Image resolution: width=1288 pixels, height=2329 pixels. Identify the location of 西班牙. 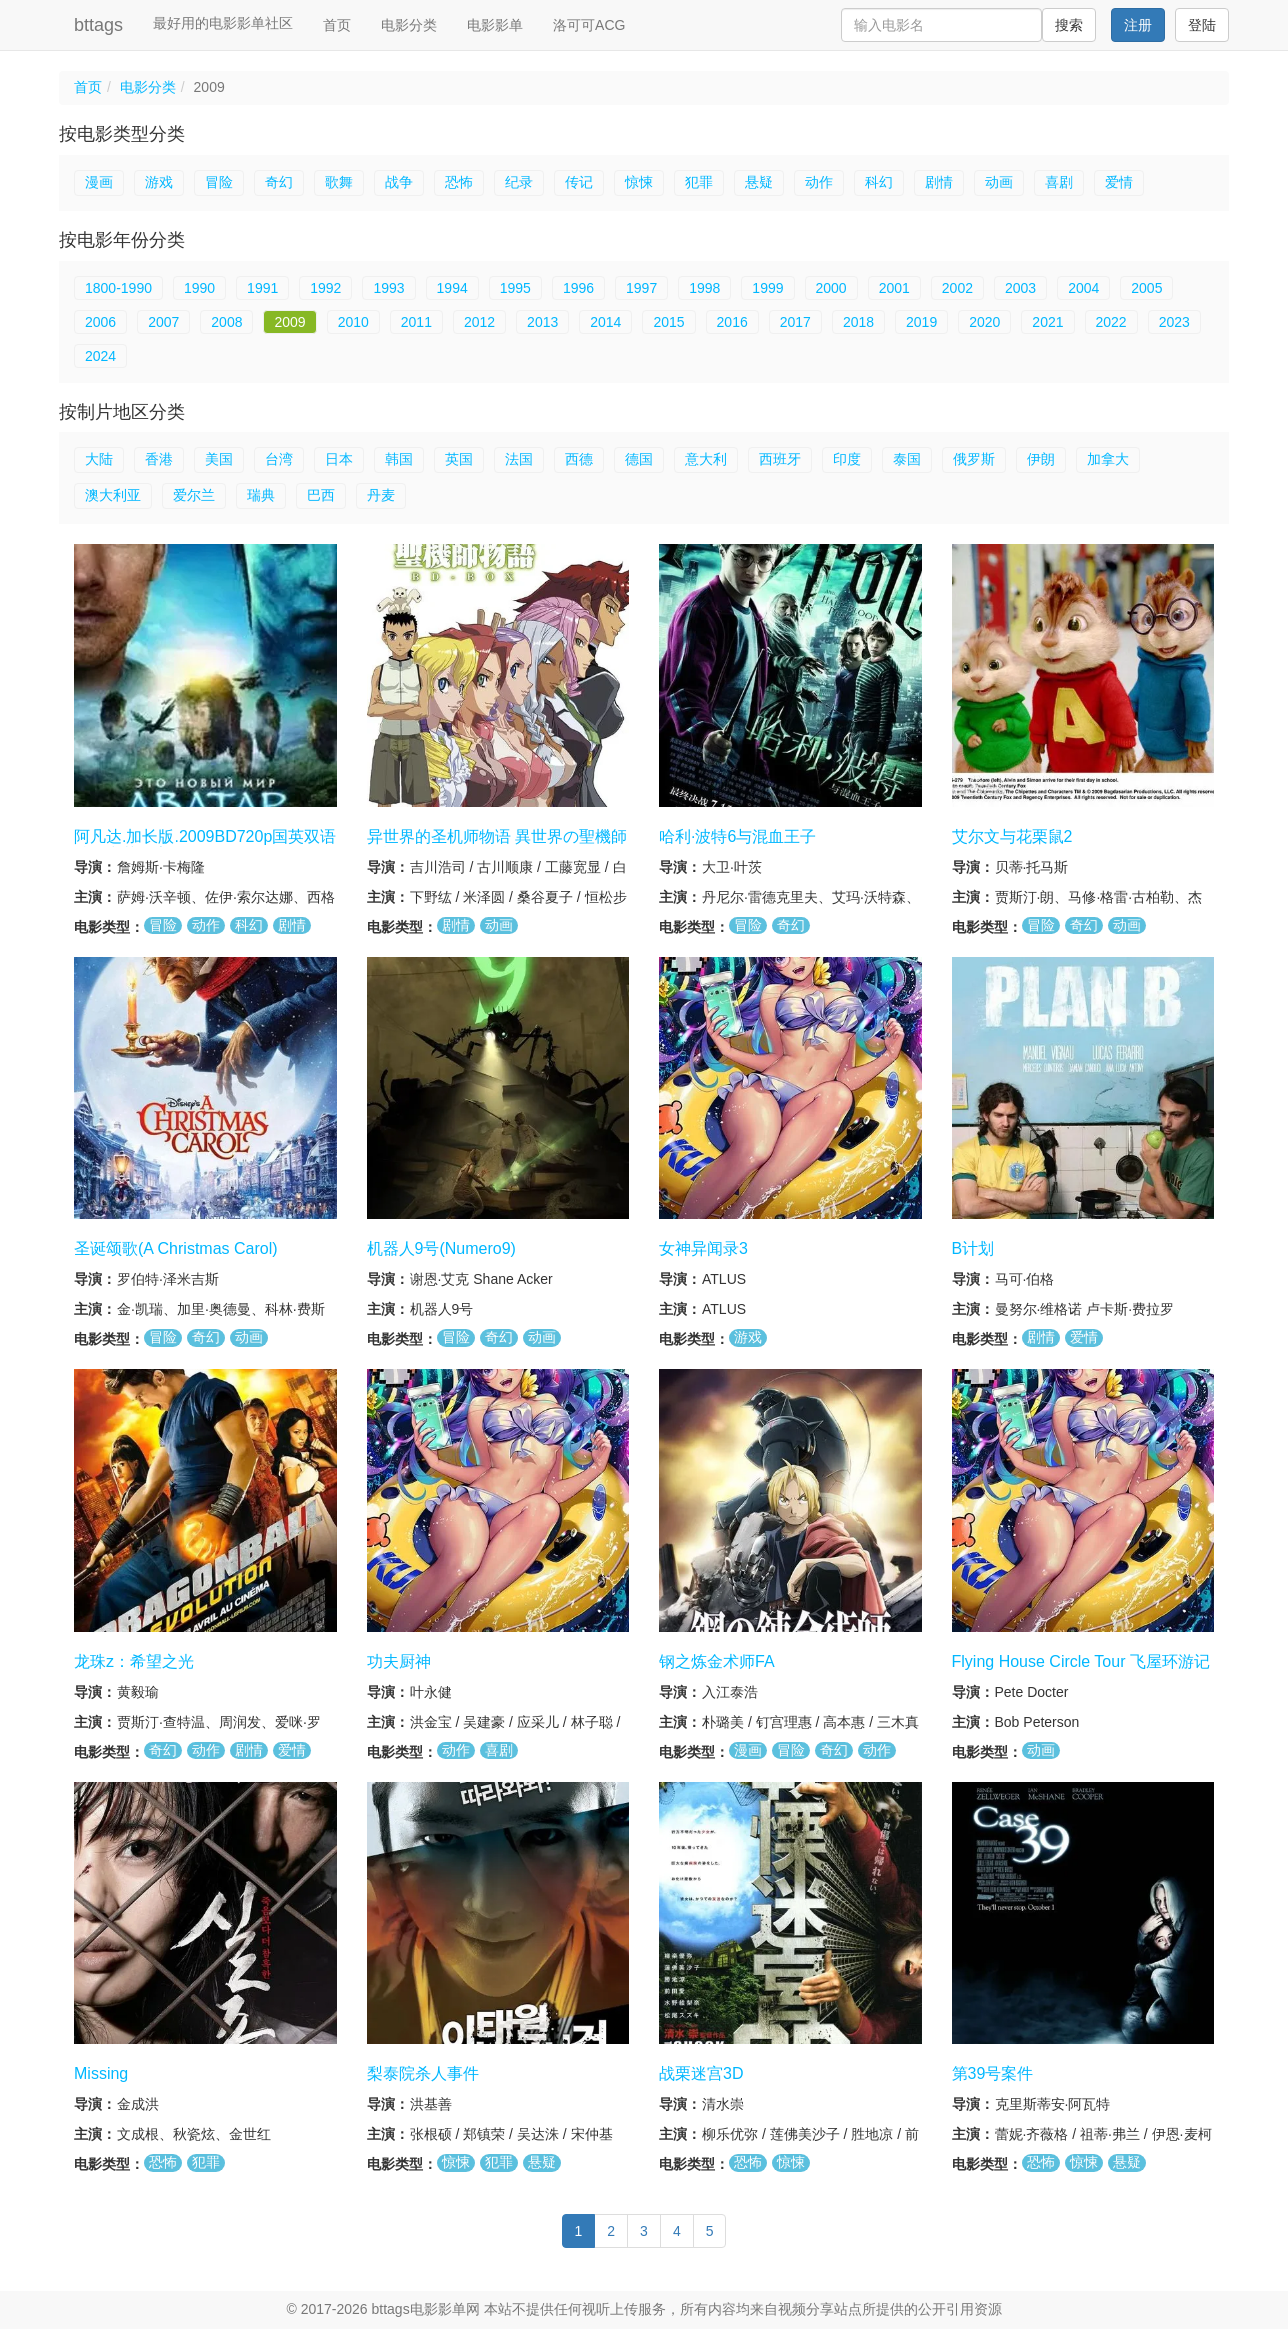
(780, 459).